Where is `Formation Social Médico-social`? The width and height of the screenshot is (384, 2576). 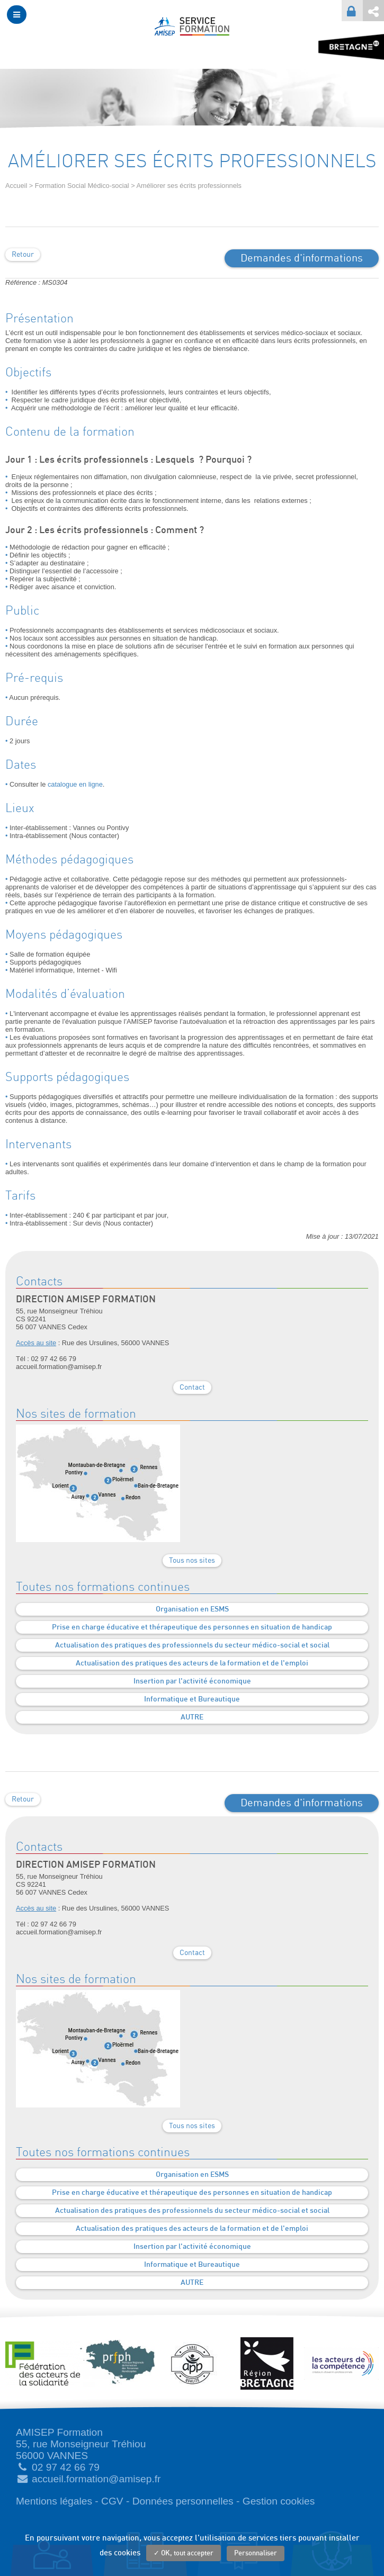 Formation Social Médico-social is located at coordinates (82, 186).